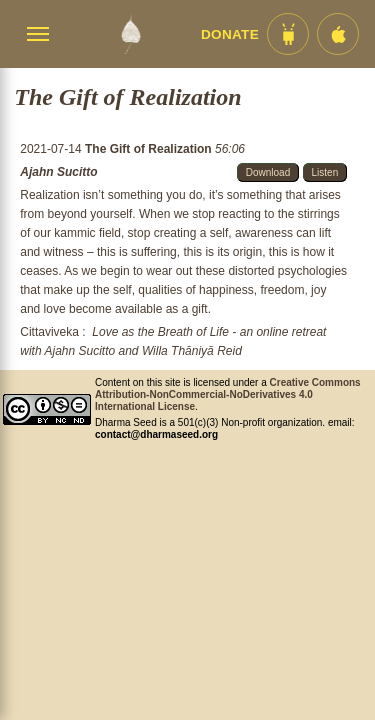  Describe the element at coordinates (268, 172) in the screenshot. I see `Download` at that location.